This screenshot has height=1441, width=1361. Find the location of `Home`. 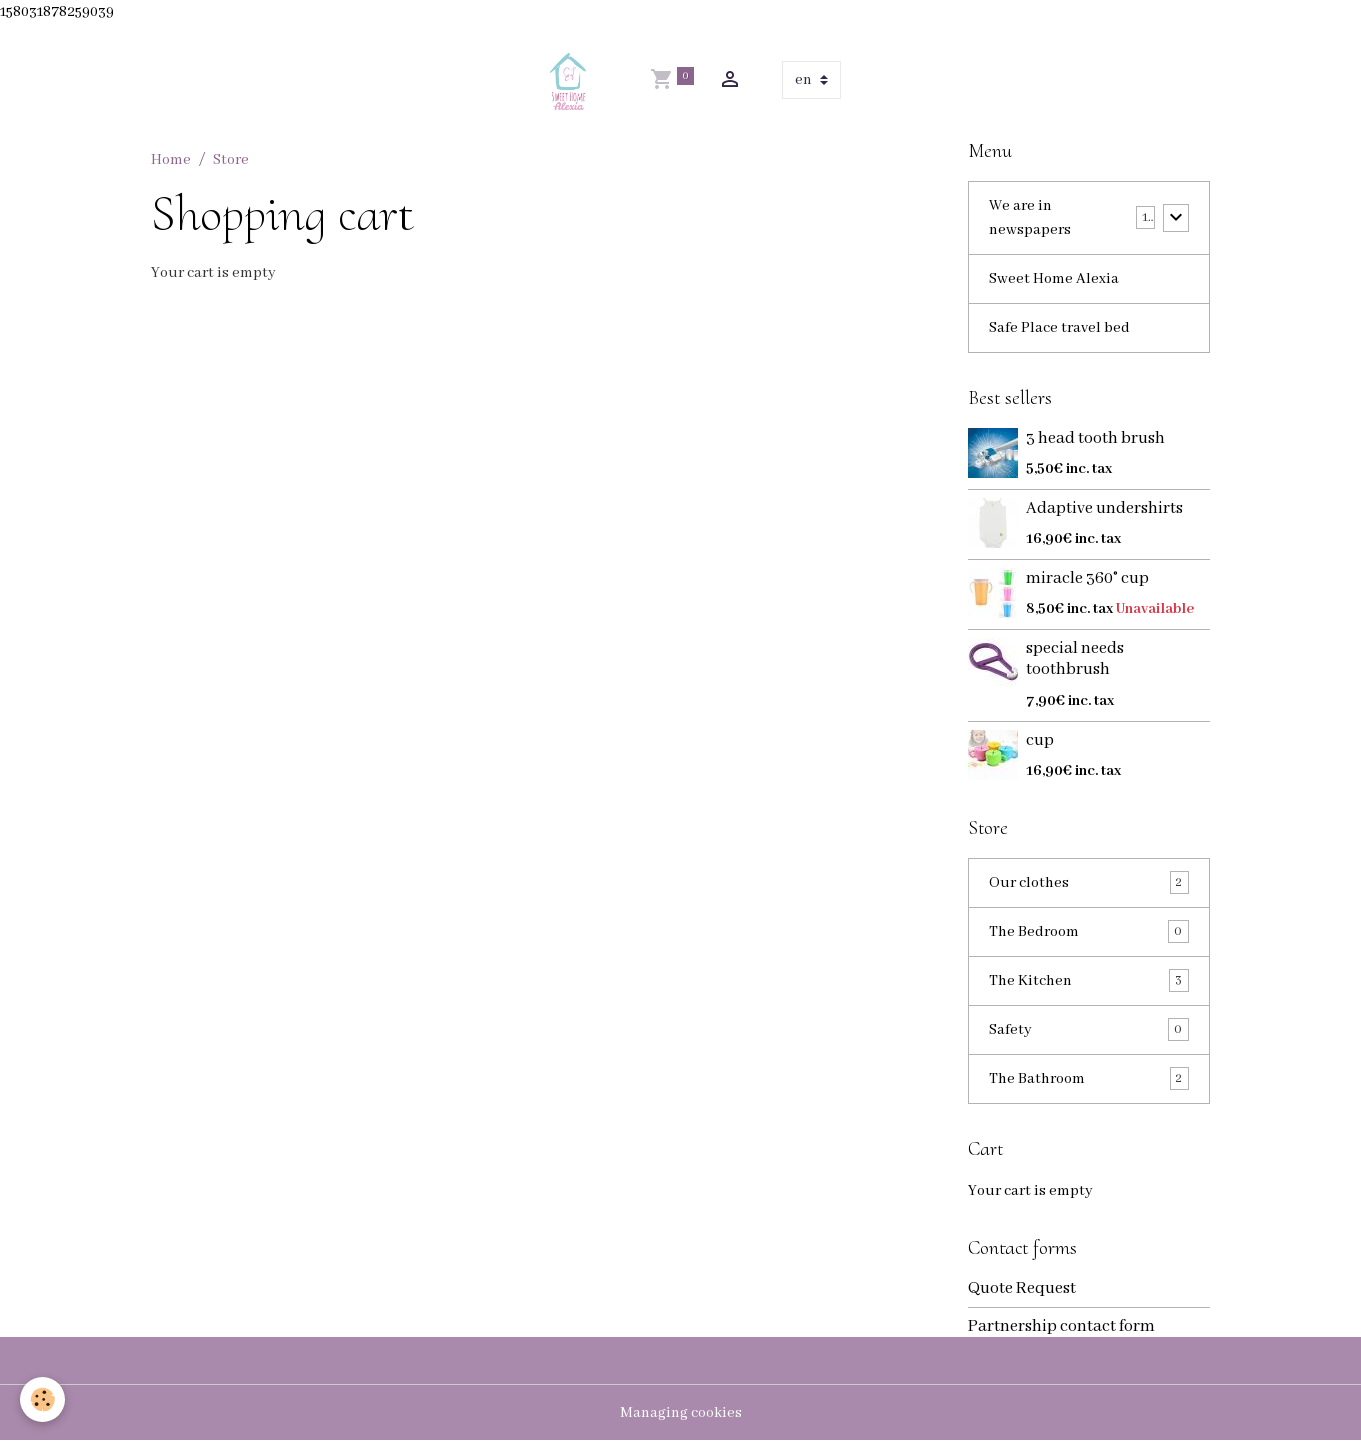

Home is located at coordinates (171, 160).